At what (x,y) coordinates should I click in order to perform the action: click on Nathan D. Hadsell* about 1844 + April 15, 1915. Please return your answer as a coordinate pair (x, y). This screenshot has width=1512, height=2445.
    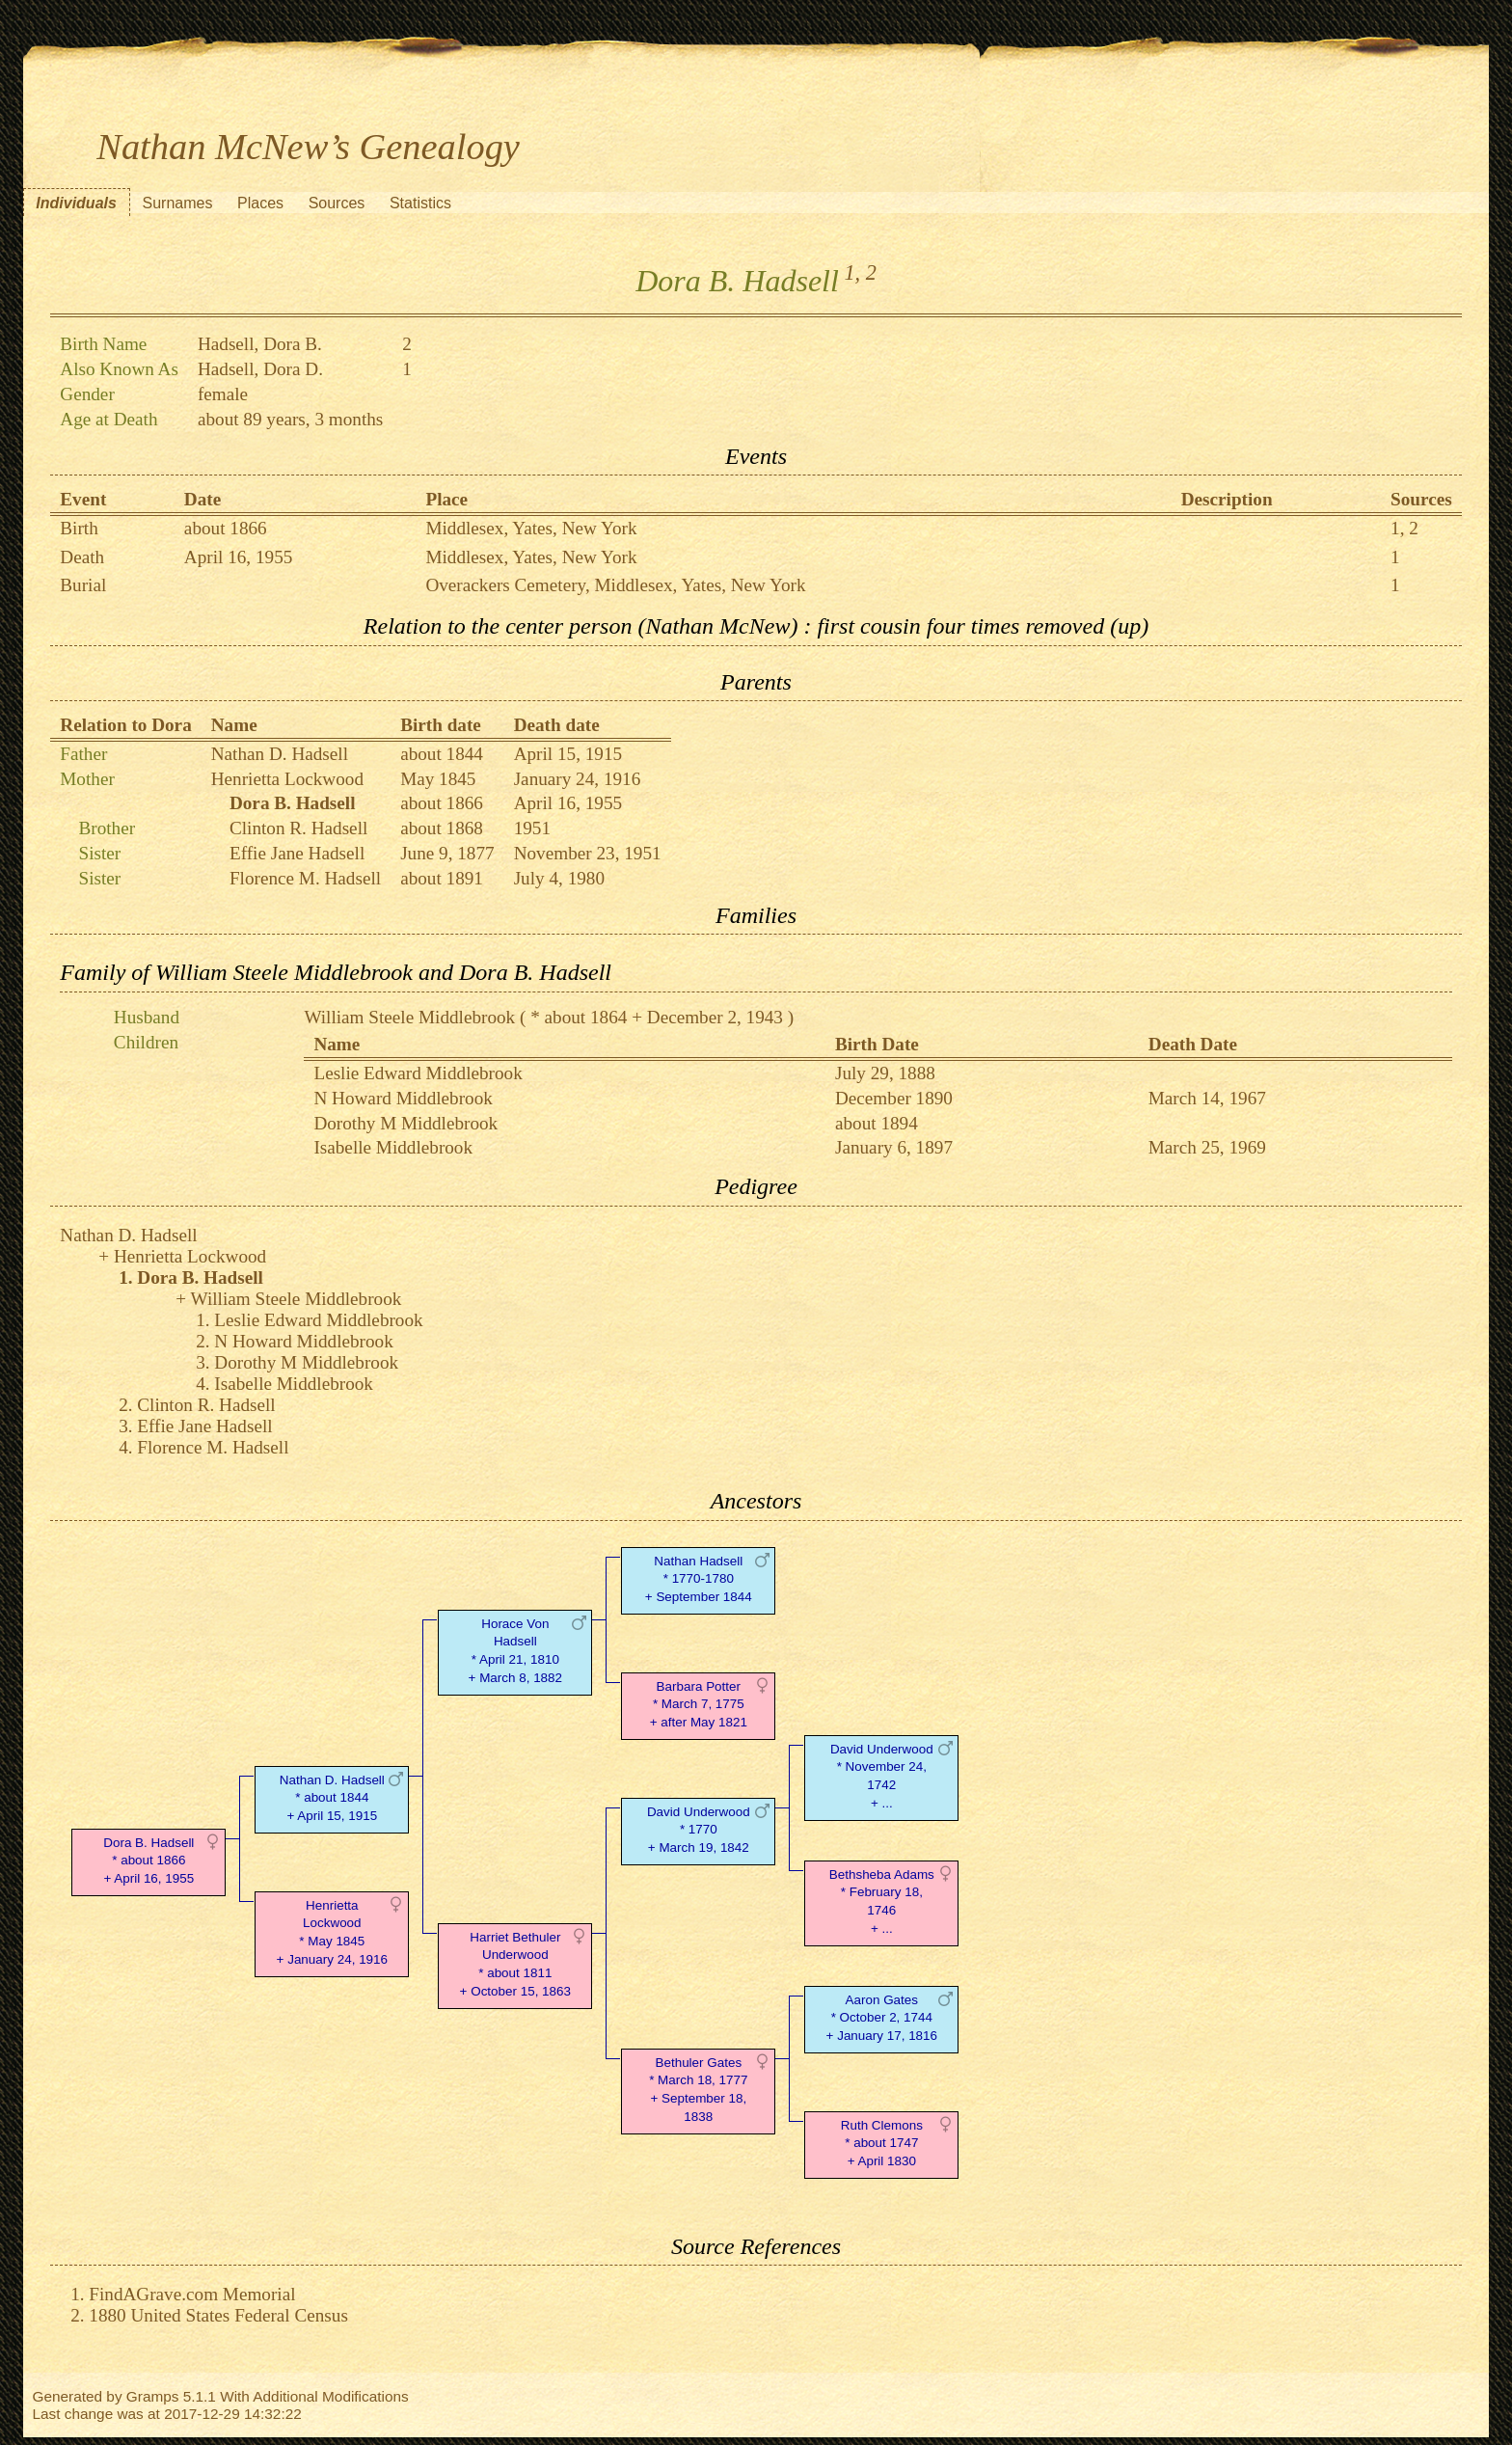
    Looking at the image, I should click on (332, 1798).